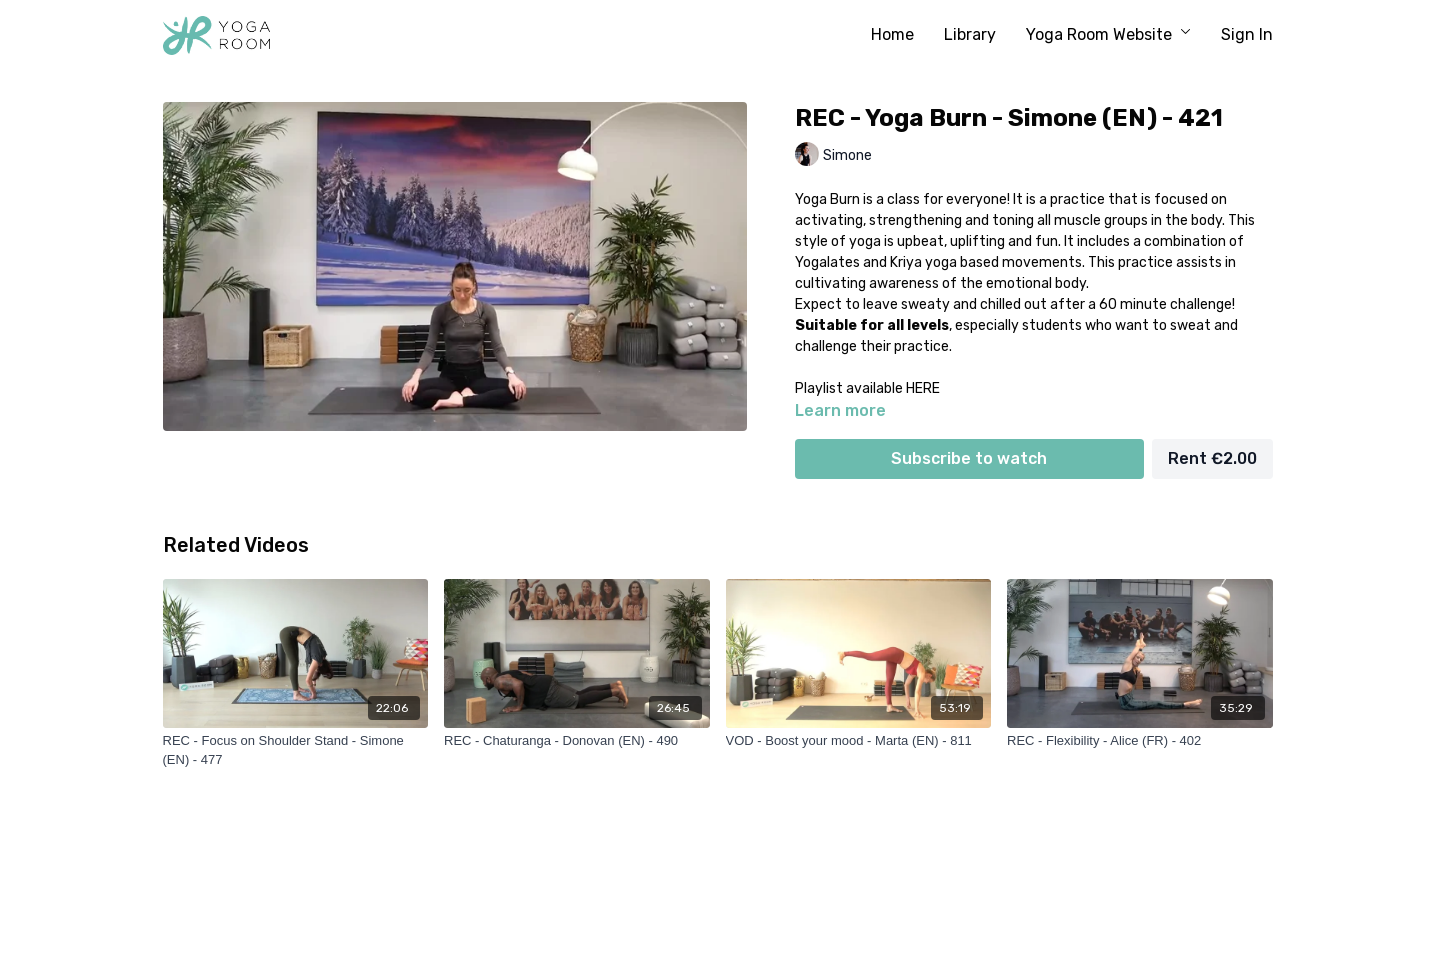  Describe the element at coordinates (296, 750) in the screenshot. I see `[REC - Focus on Shoulder Stand - Simone (EN) - 477]` at that location.